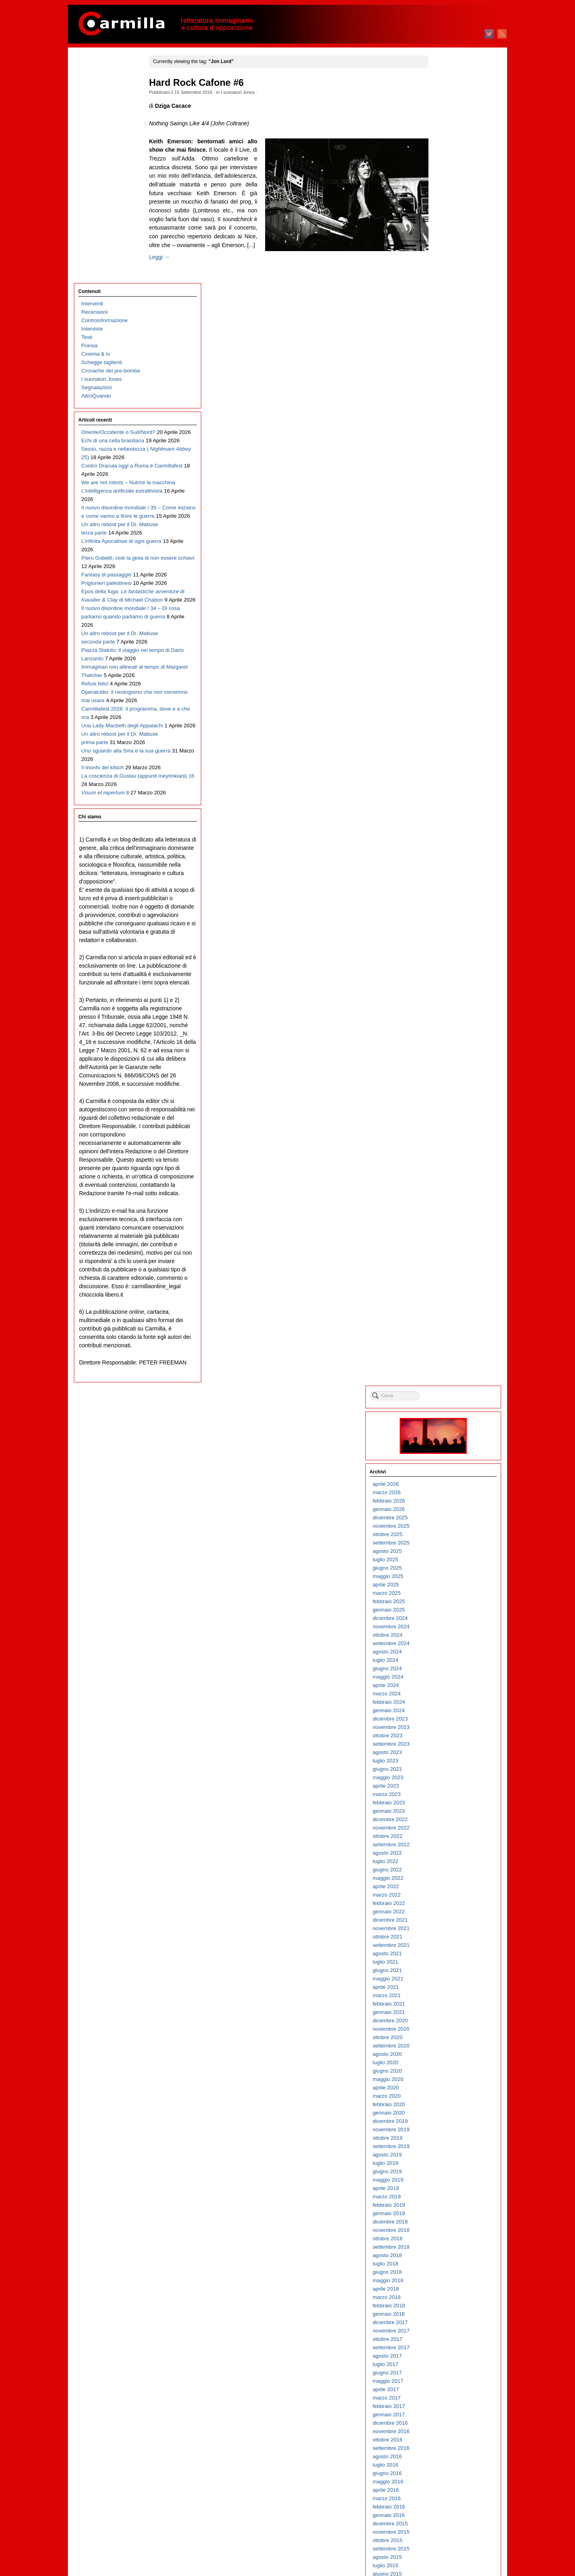 The image size is (575, 2576). Describe the element at coordinates (449, 1220) in the screenshot. I see `settembre 2015` at that location.